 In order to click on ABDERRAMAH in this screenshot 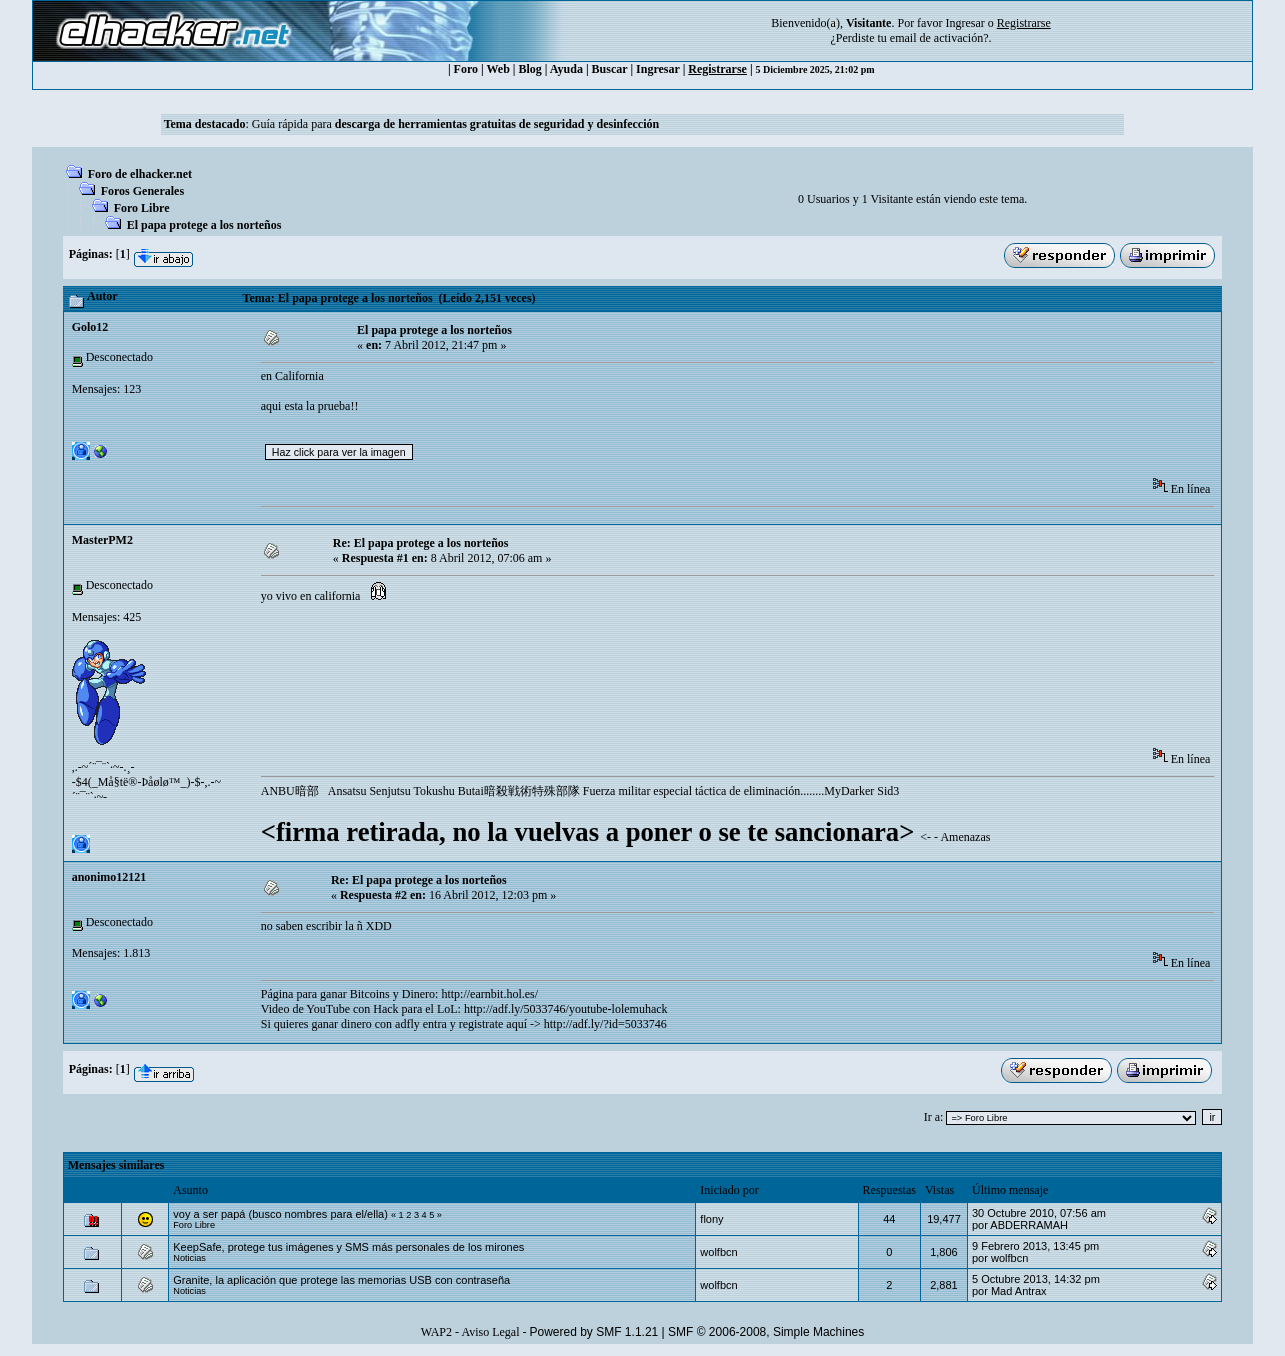, I will do `click(1029, 1225)`.